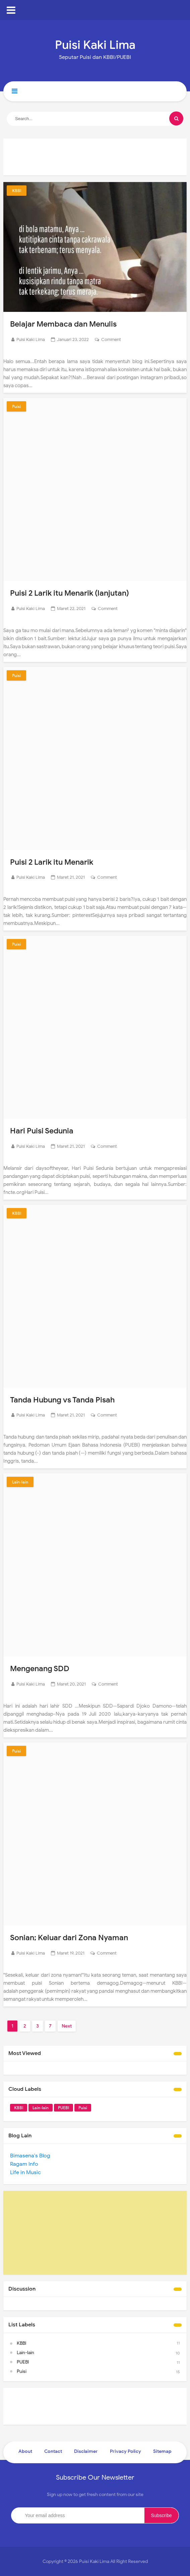 The height and width of the screenshot is (2576, 190). What do you see at coordinates (16, 190) in the screenshot?
I see `KBBI` at bounding box center [16, 190].